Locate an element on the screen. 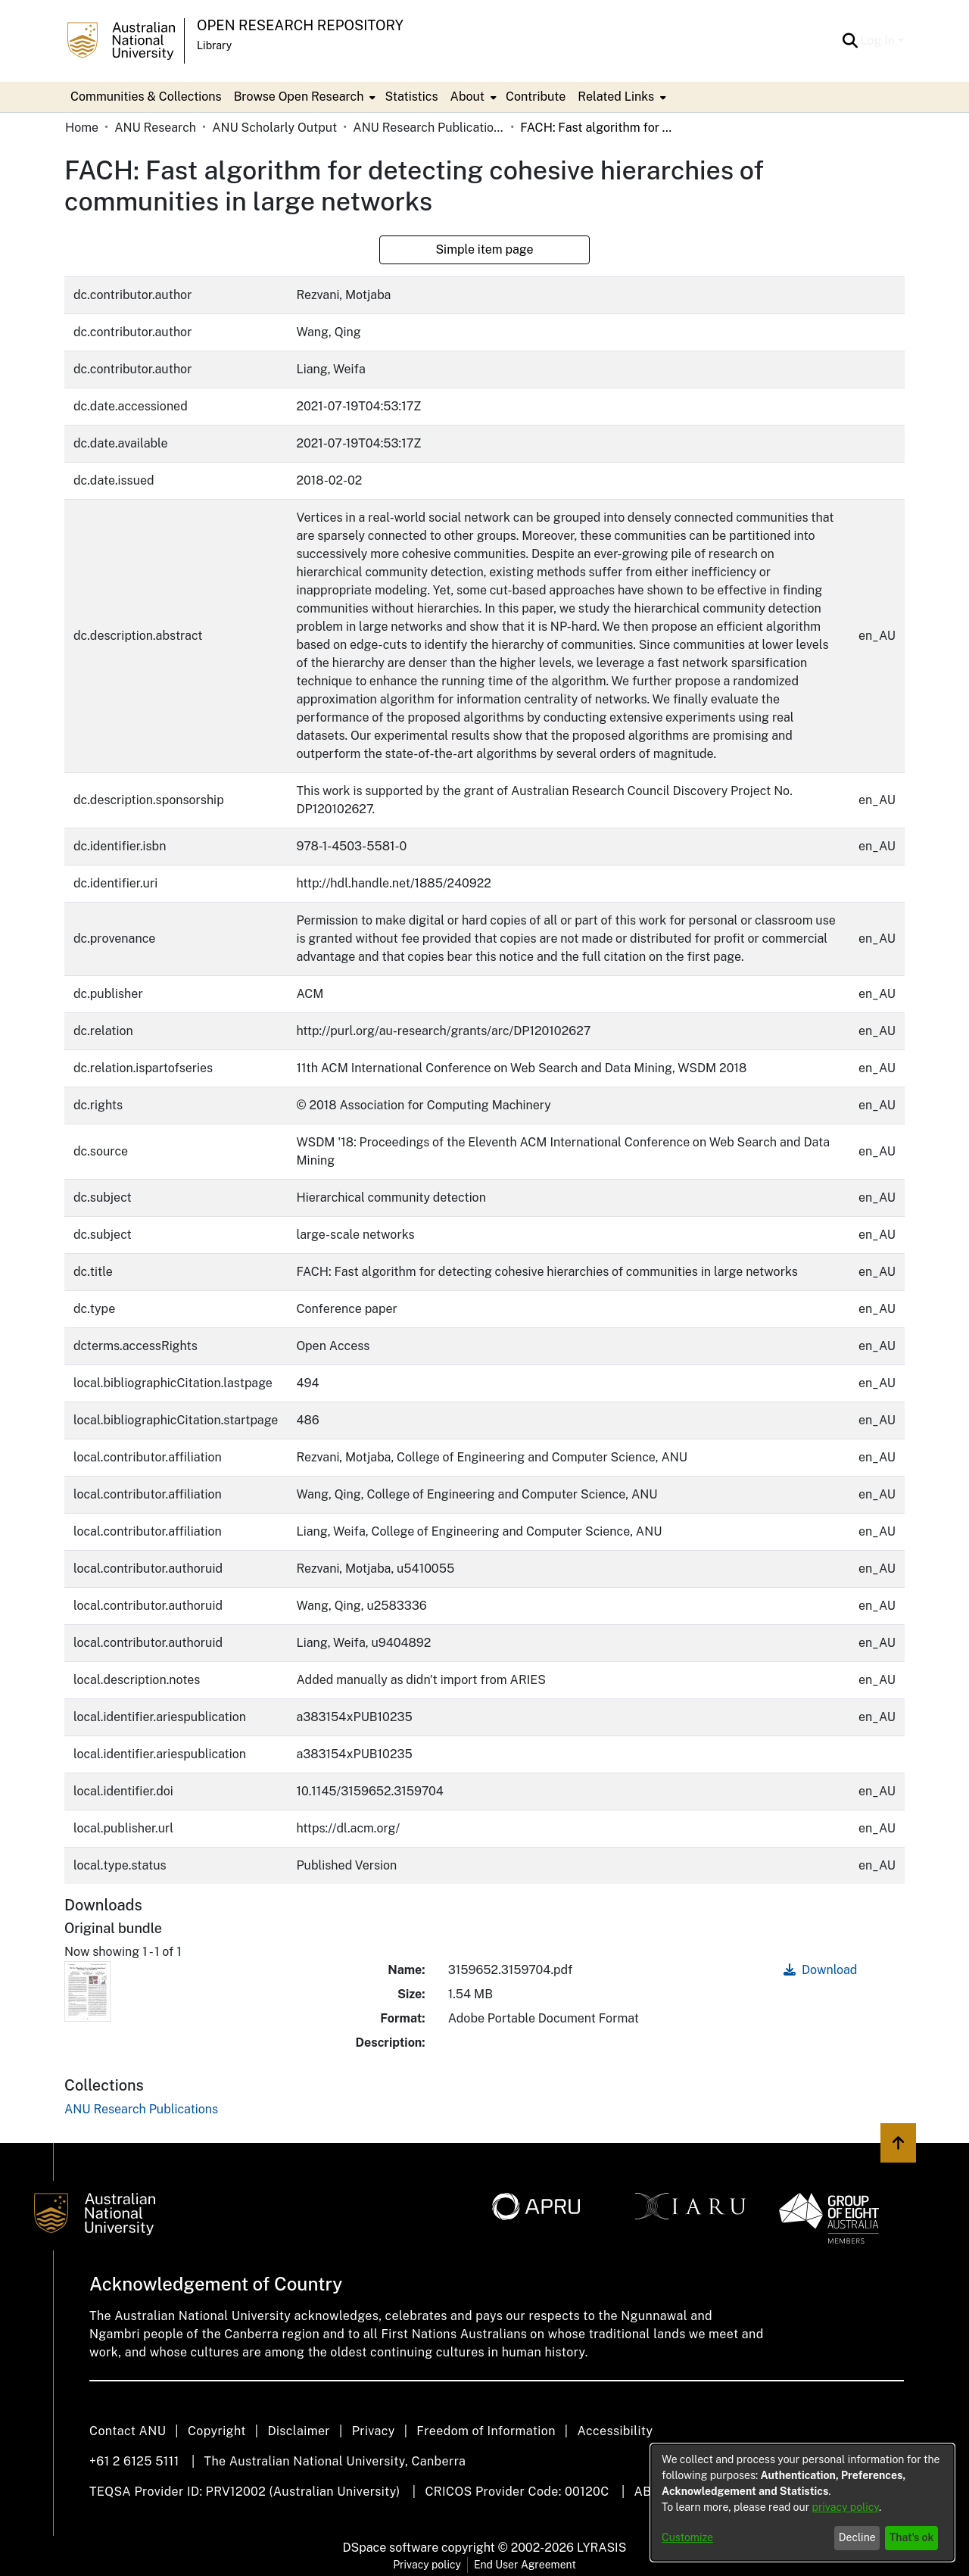  privacy policy is located at coordinates (845, 2507).